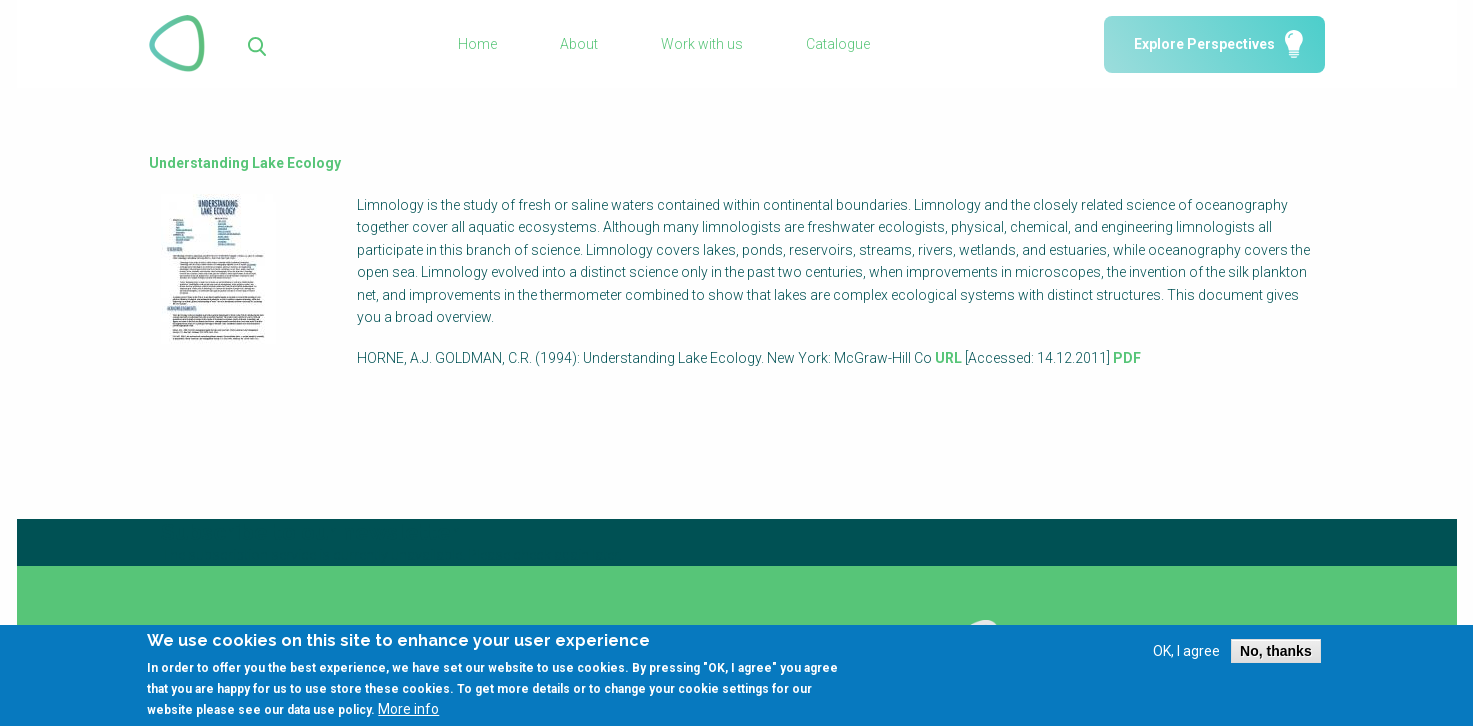  I want to click on Library, so click(576, 631).